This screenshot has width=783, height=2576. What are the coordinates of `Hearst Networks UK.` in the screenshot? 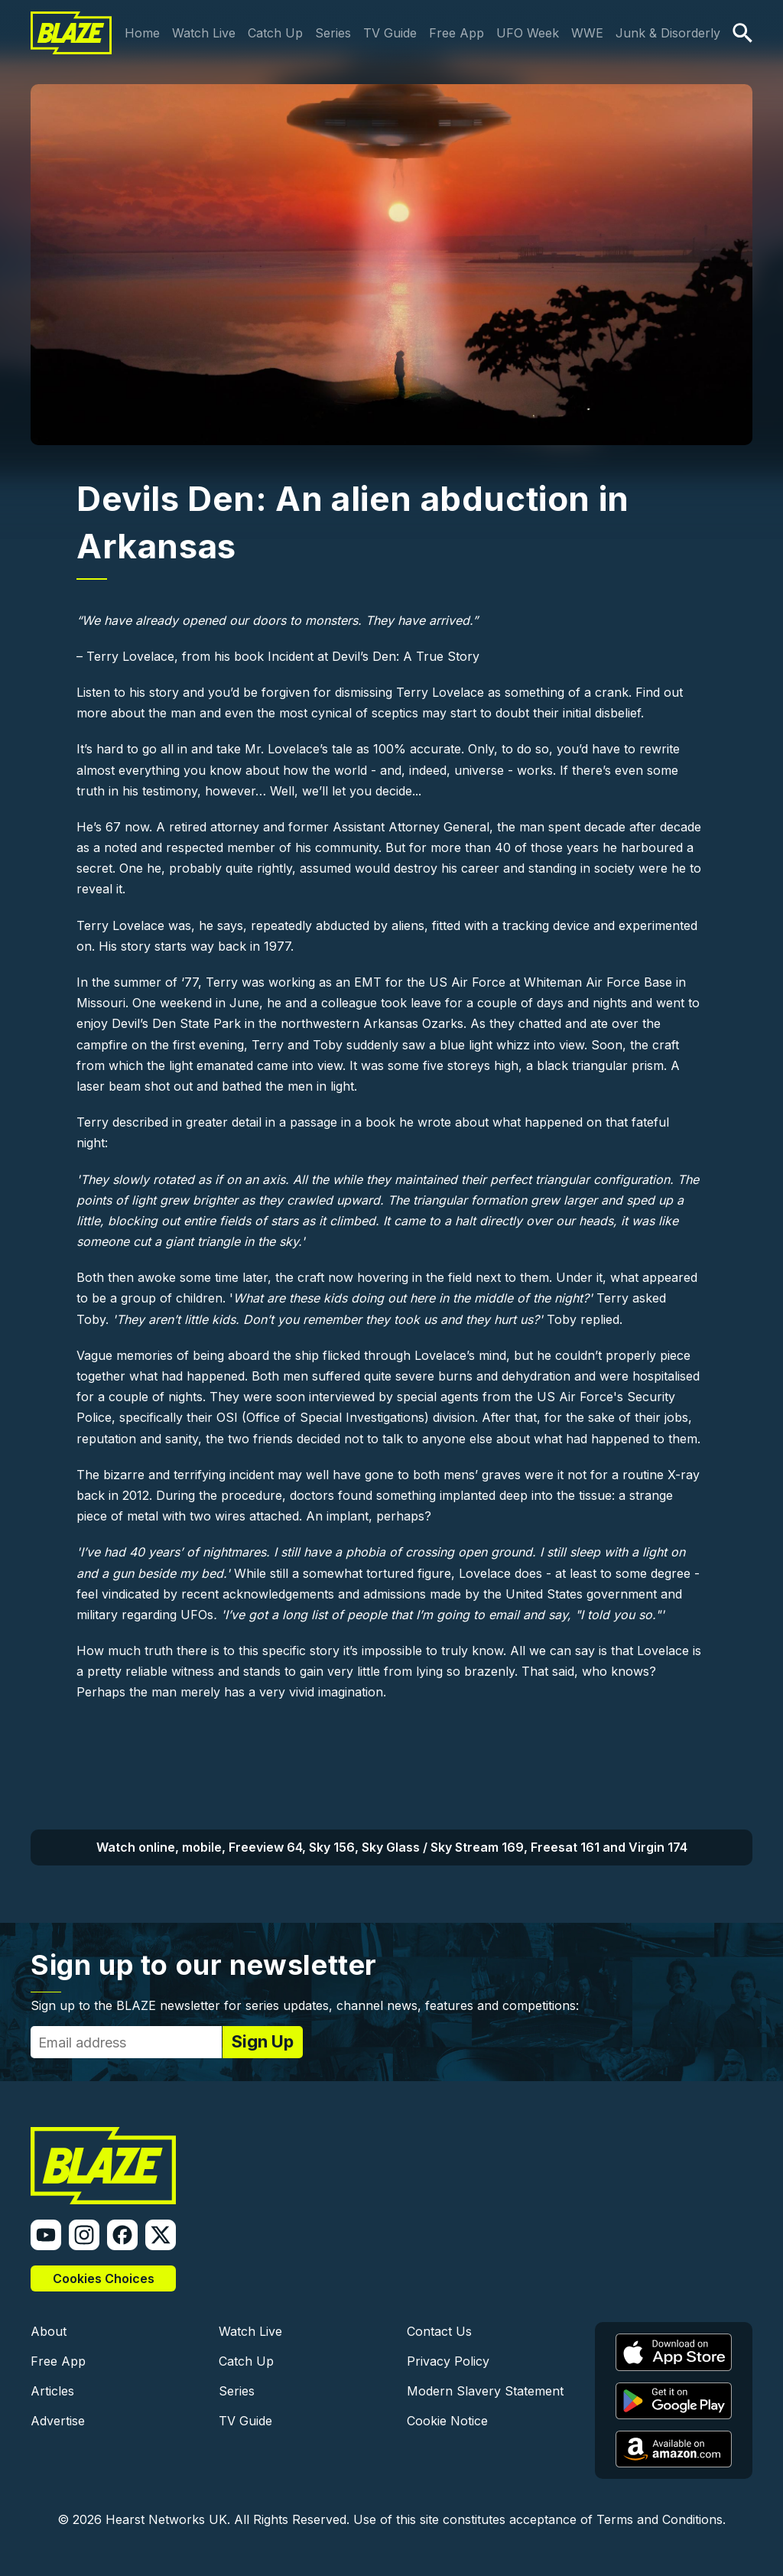 It's located at (168, 2519).